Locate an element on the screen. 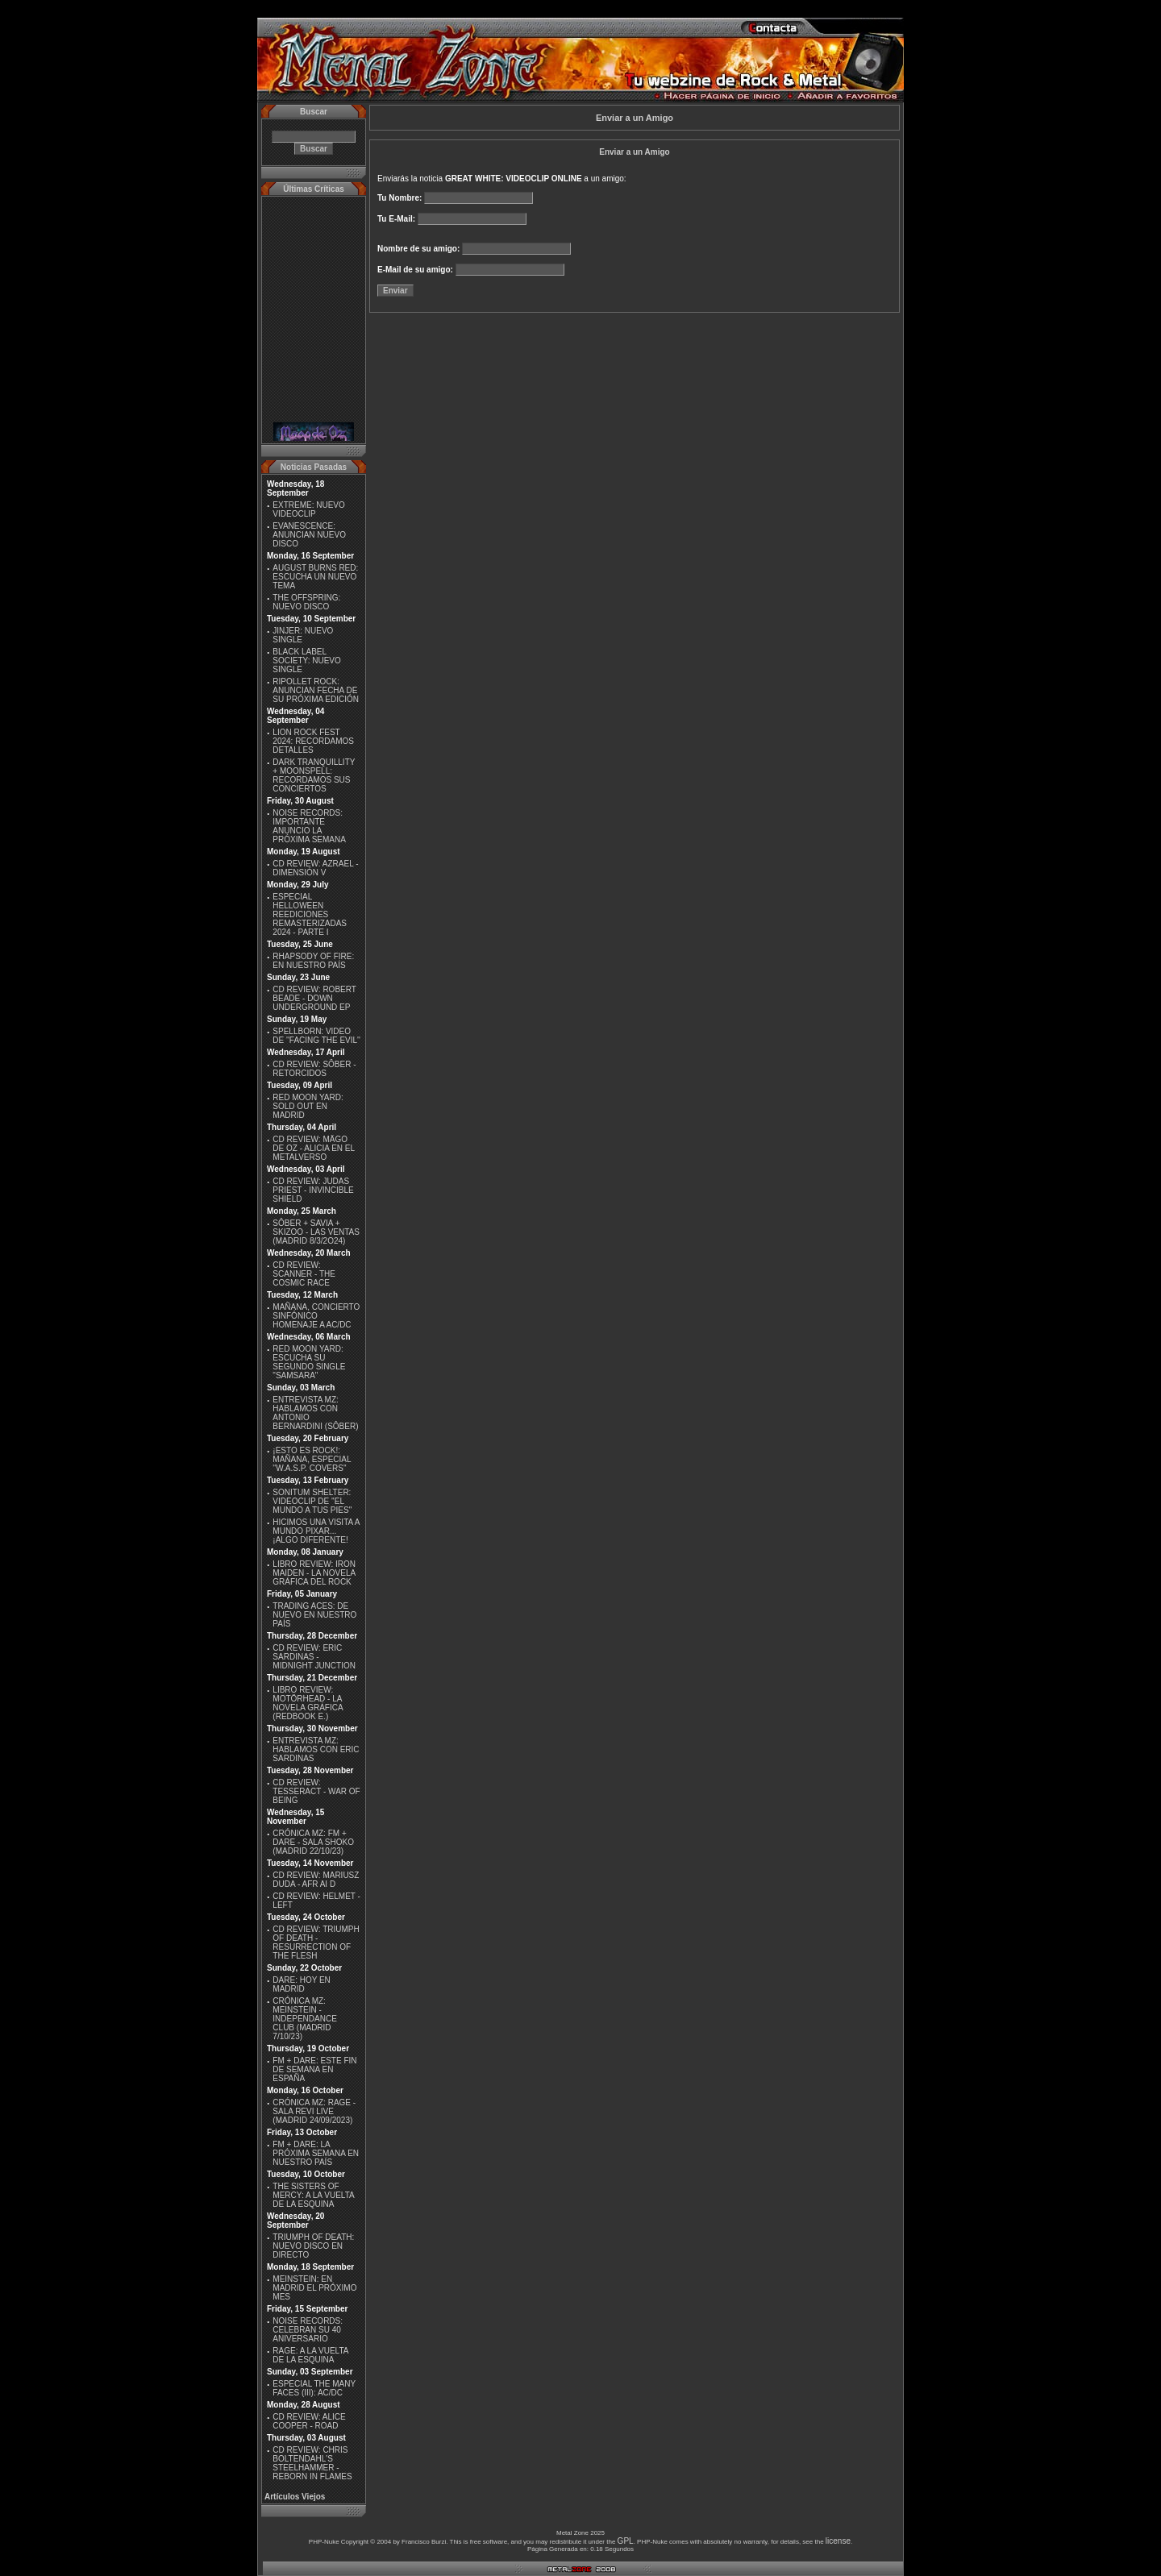  CD REVIEW: JUDAS PRIEST - INVINCIBLE SHIELD is located at coordinates (313, 1190).